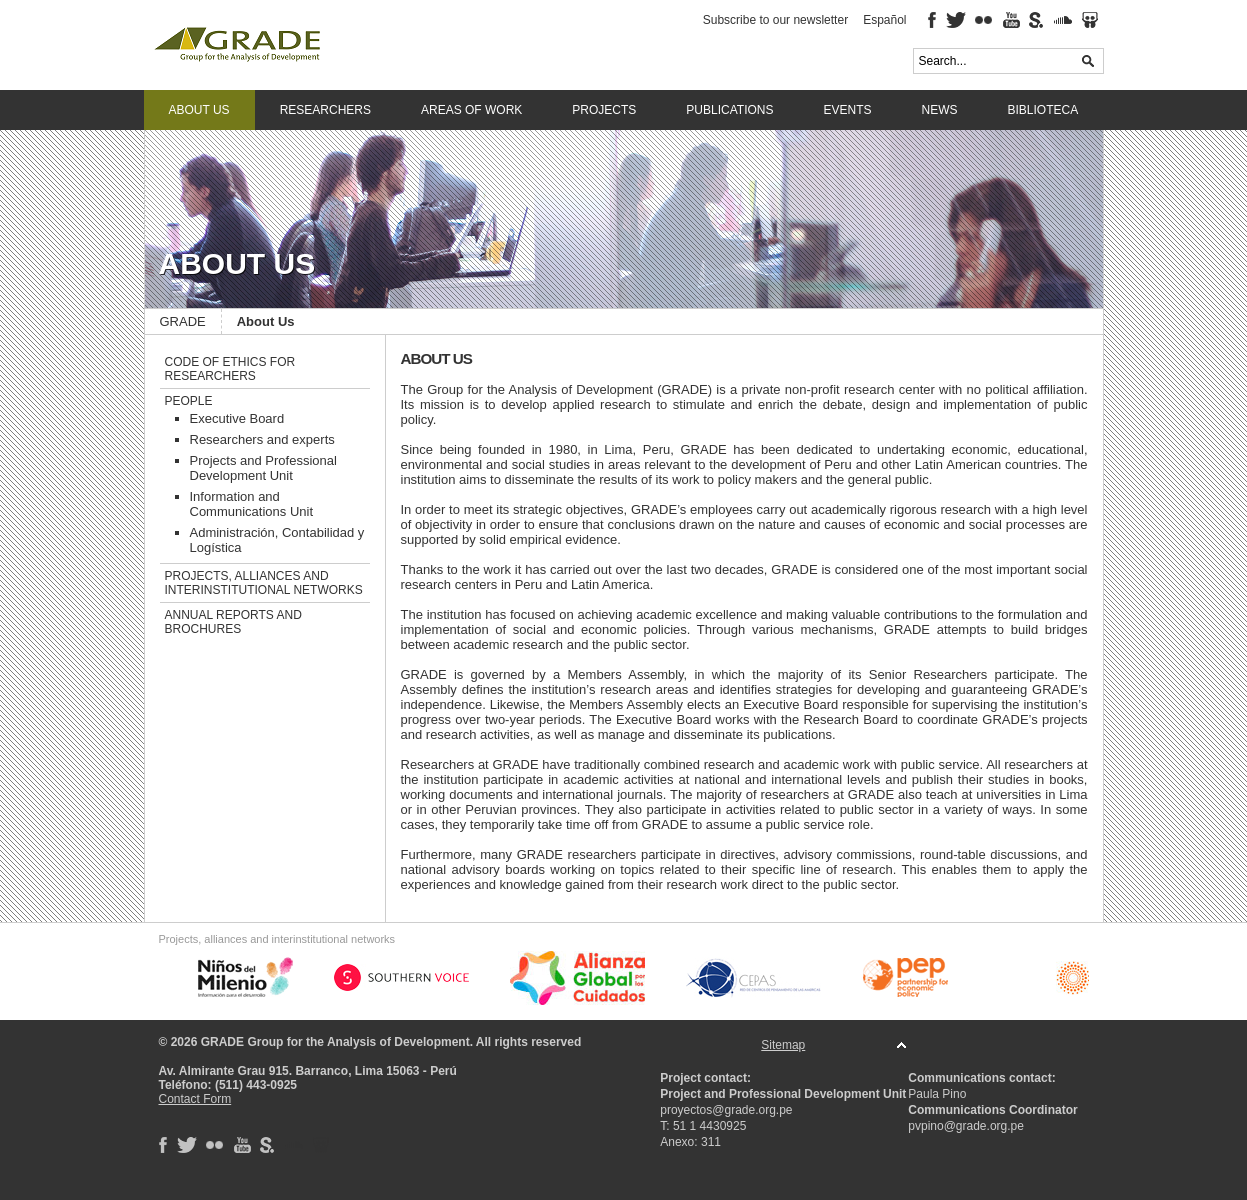 The width and height of the screenshot is (1247, 1200). What do you see at coordinates (252, 504) in the screenshot?
I see `Information and Communications Unit` at bounding box center [252, 504].